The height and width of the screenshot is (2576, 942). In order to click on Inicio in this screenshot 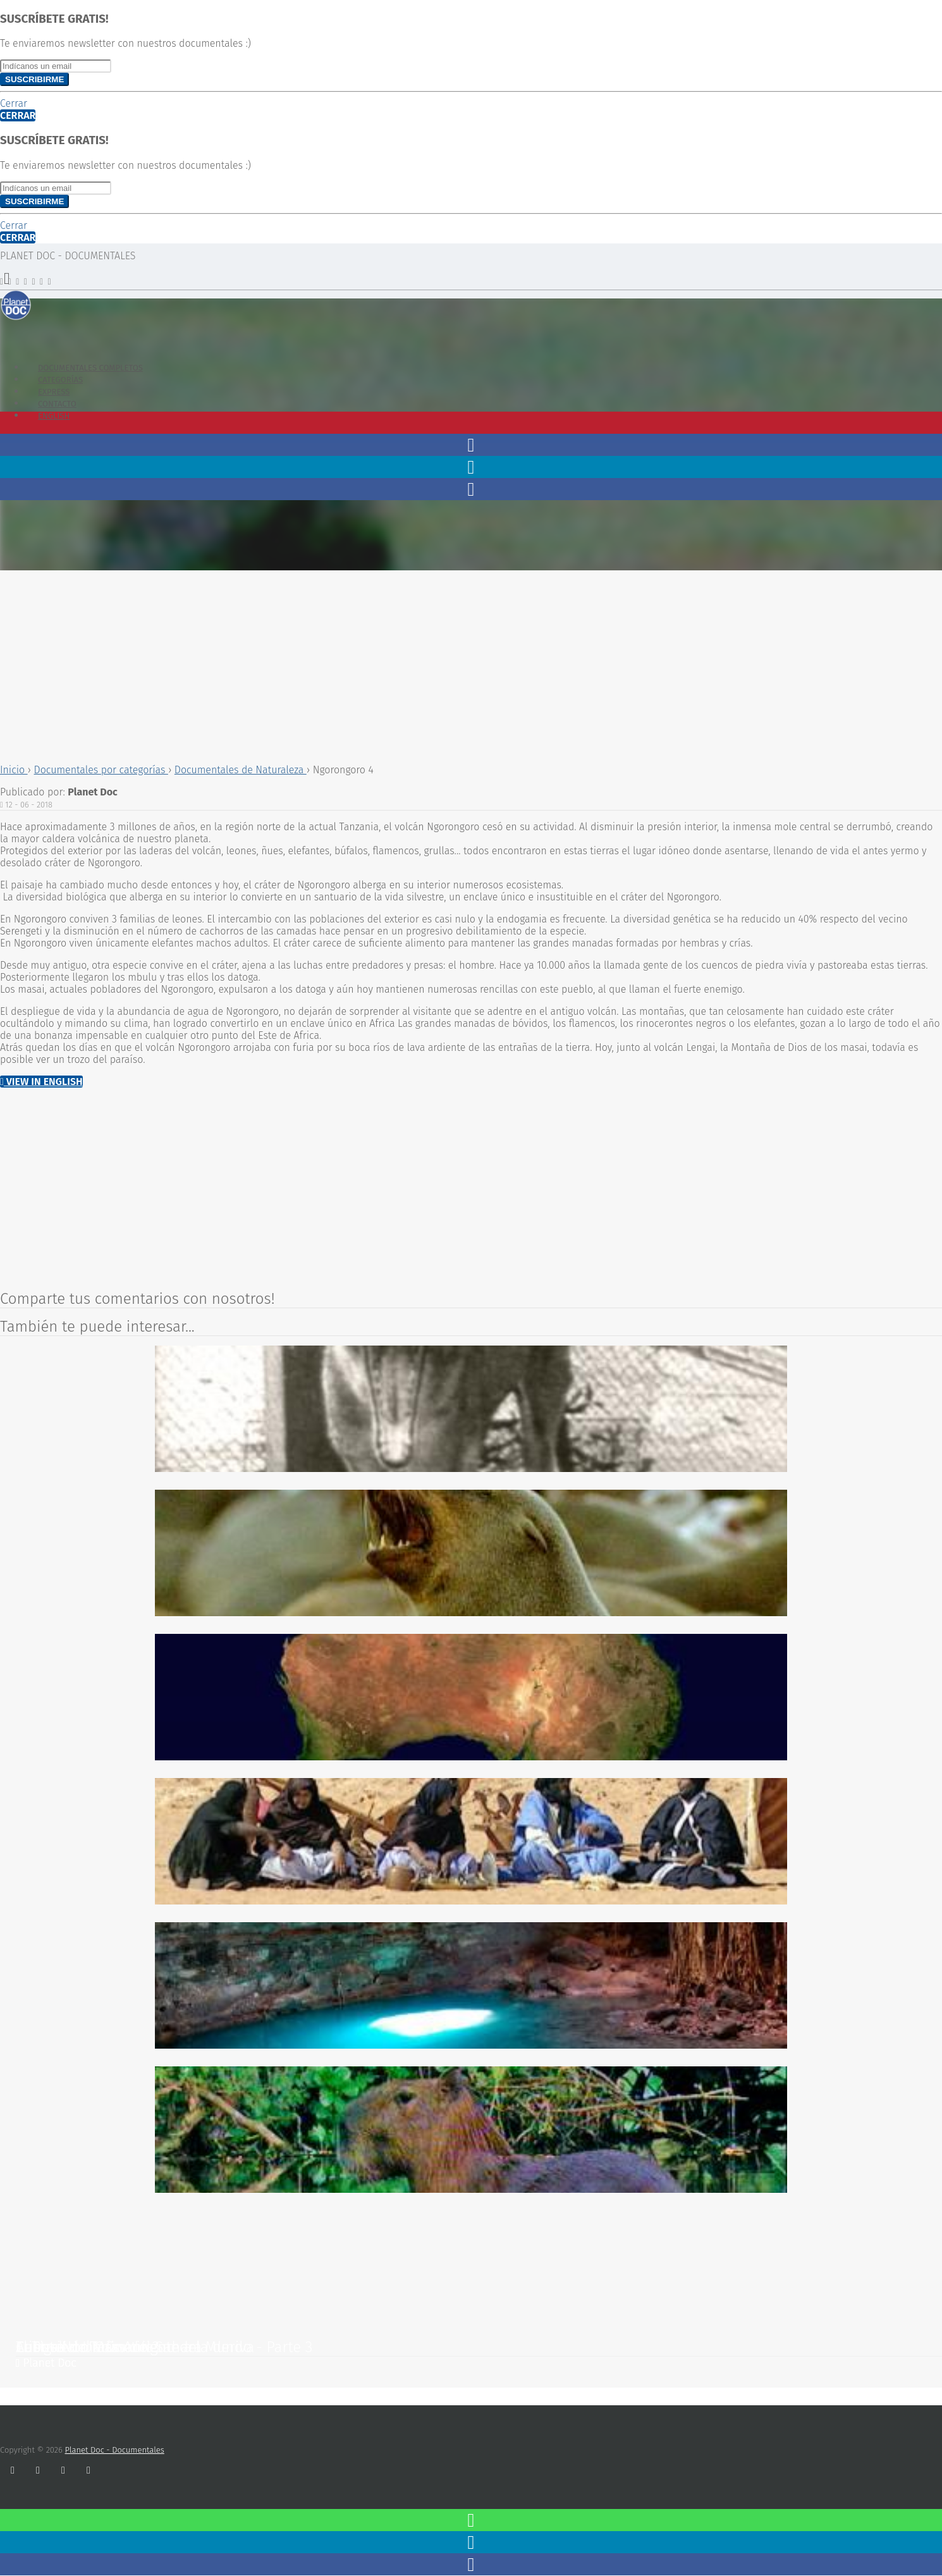, I will do `click(14, 770)`.